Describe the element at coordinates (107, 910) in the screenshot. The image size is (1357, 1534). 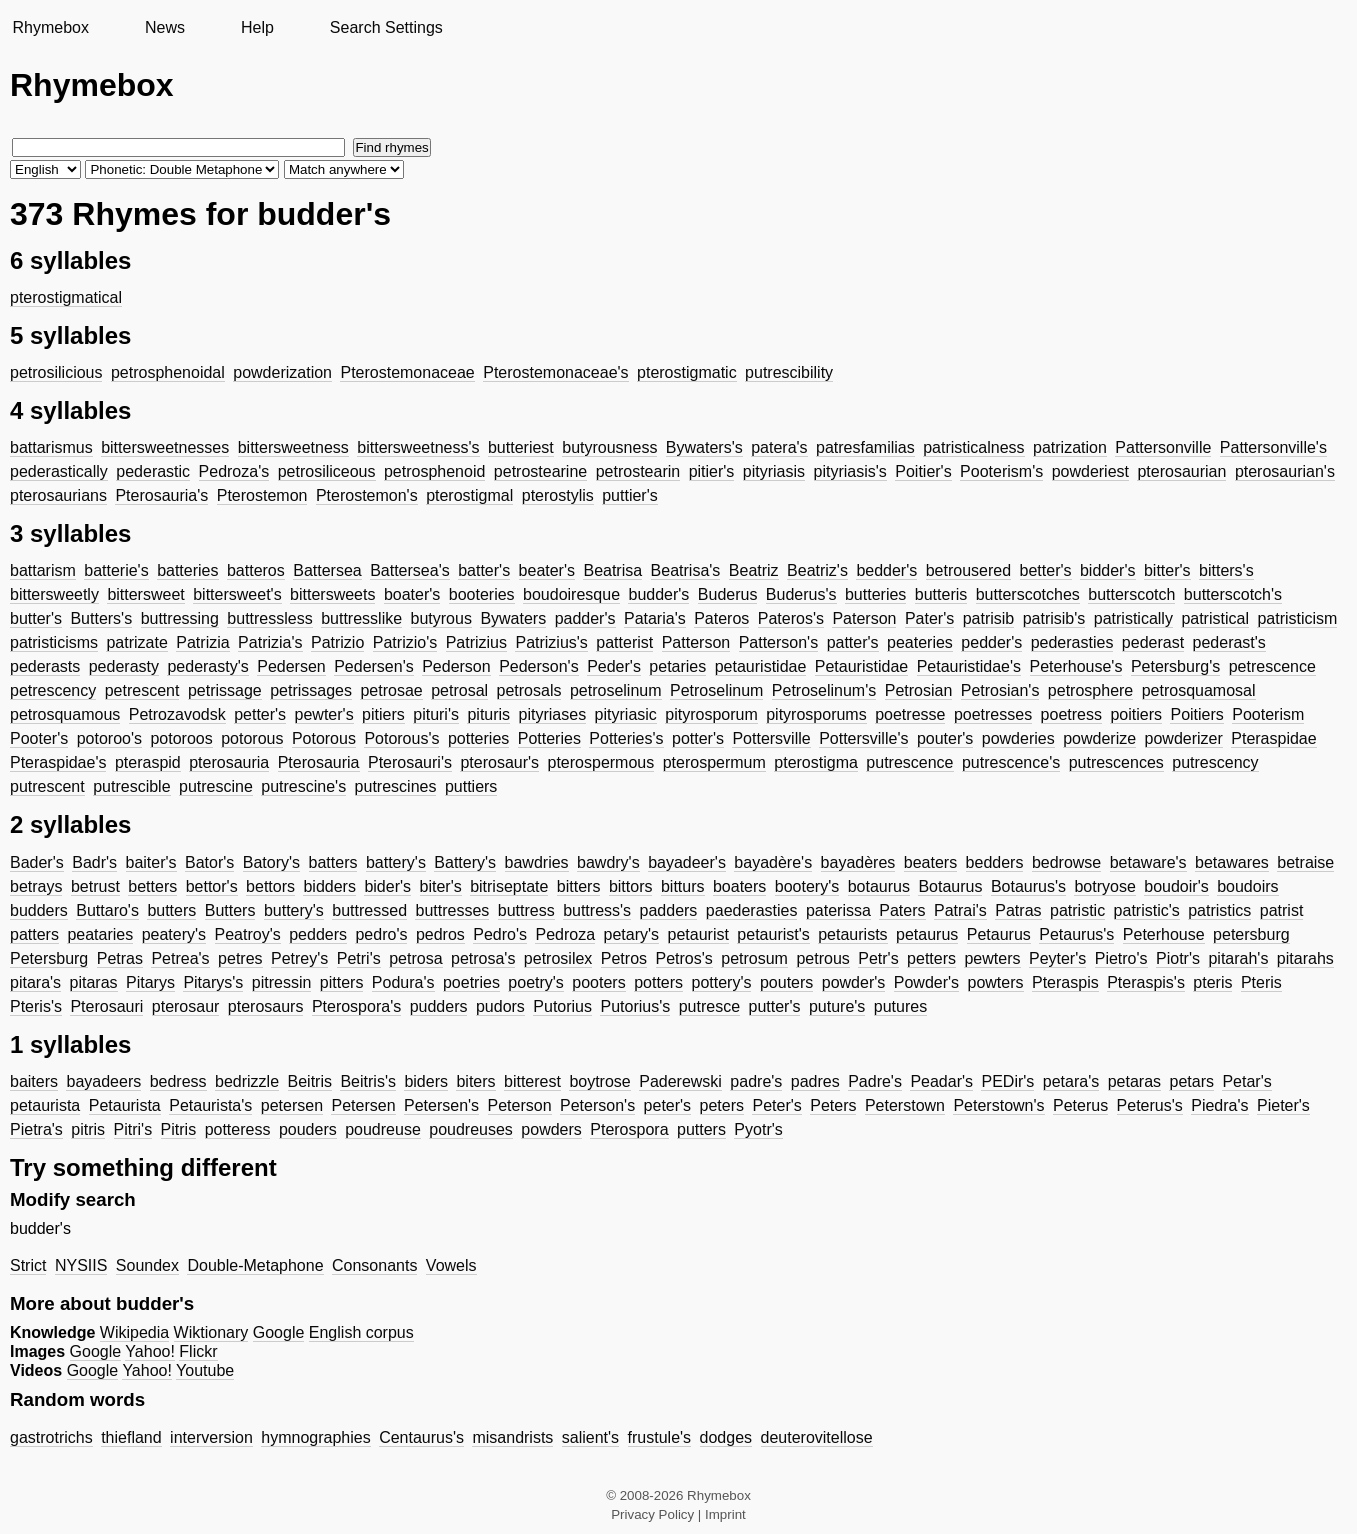
I see `Buttaro's` at that location.